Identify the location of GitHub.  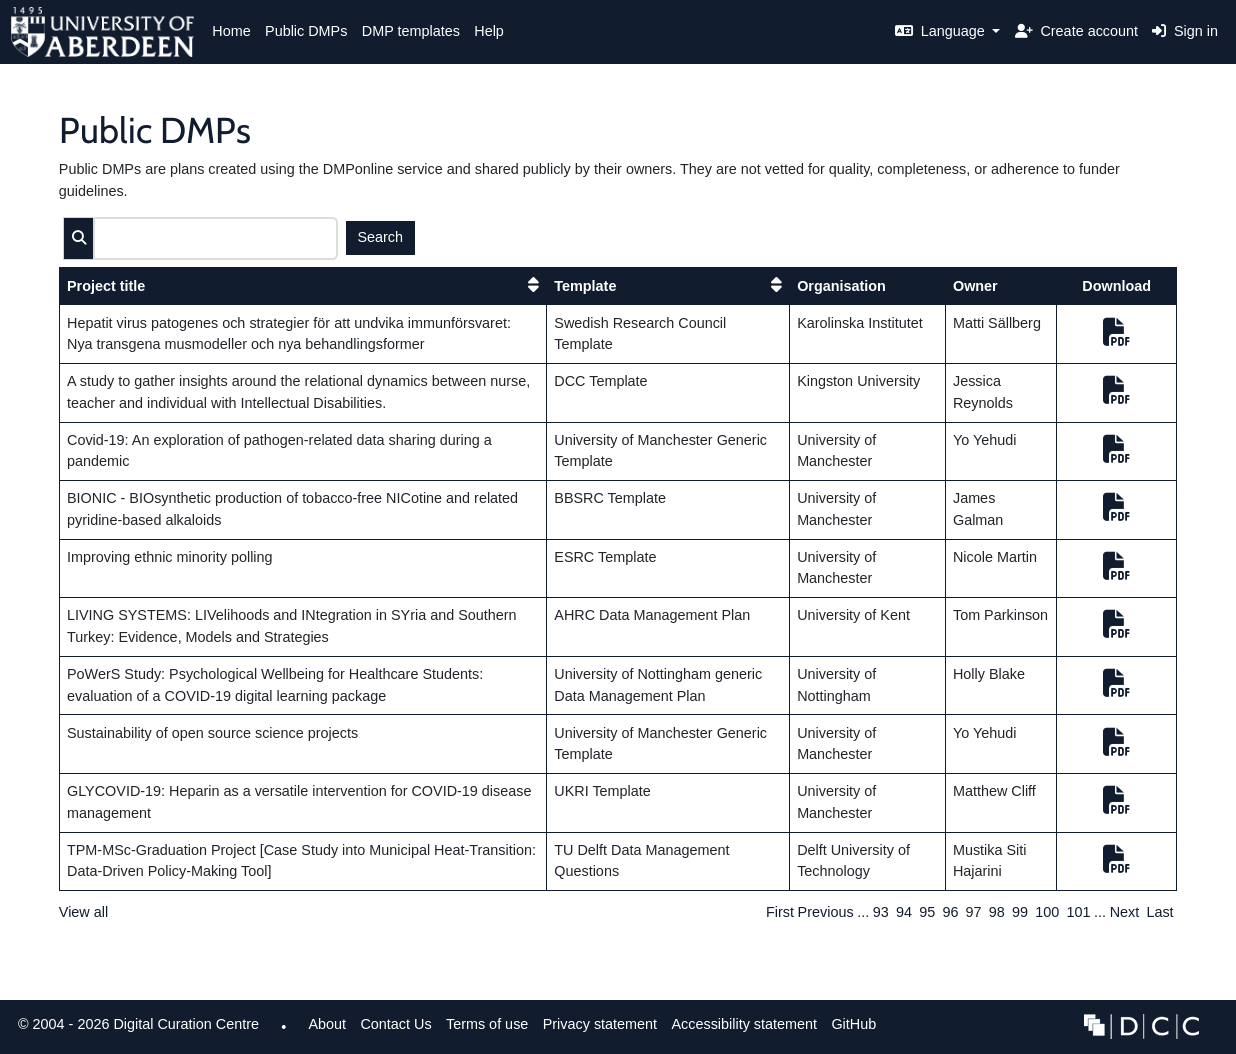
(850, 1029).